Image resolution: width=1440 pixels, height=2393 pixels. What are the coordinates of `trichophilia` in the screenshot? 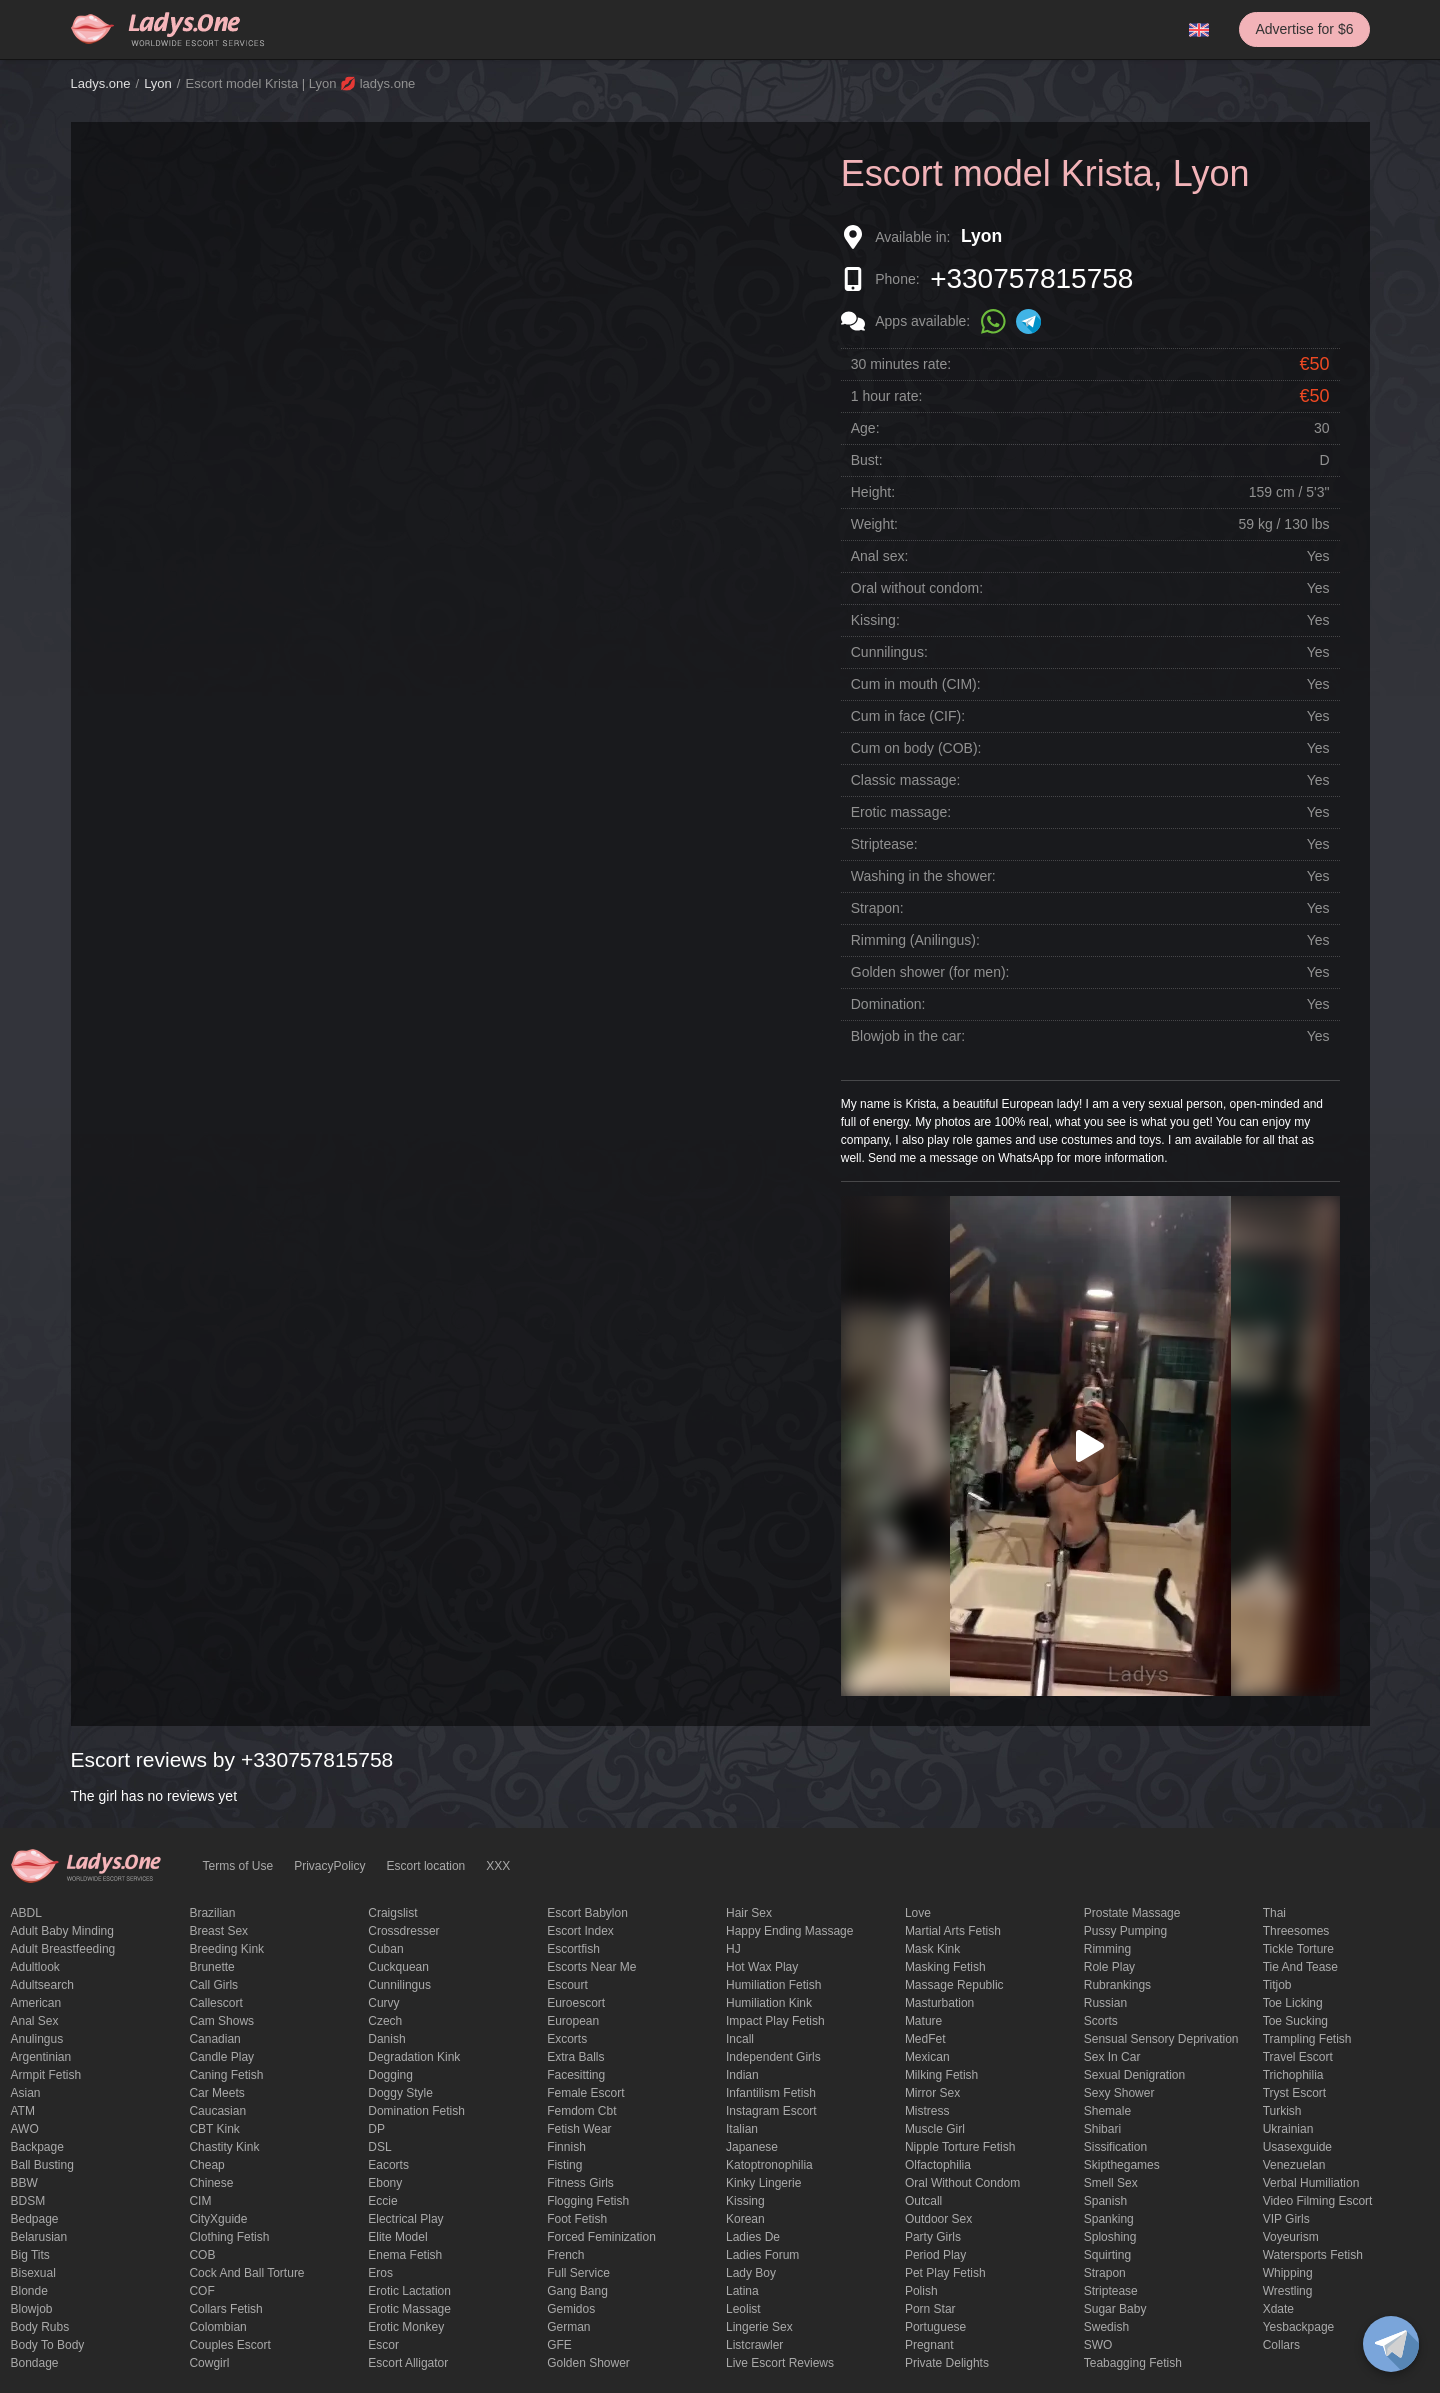 It's located at (1293, 2075).